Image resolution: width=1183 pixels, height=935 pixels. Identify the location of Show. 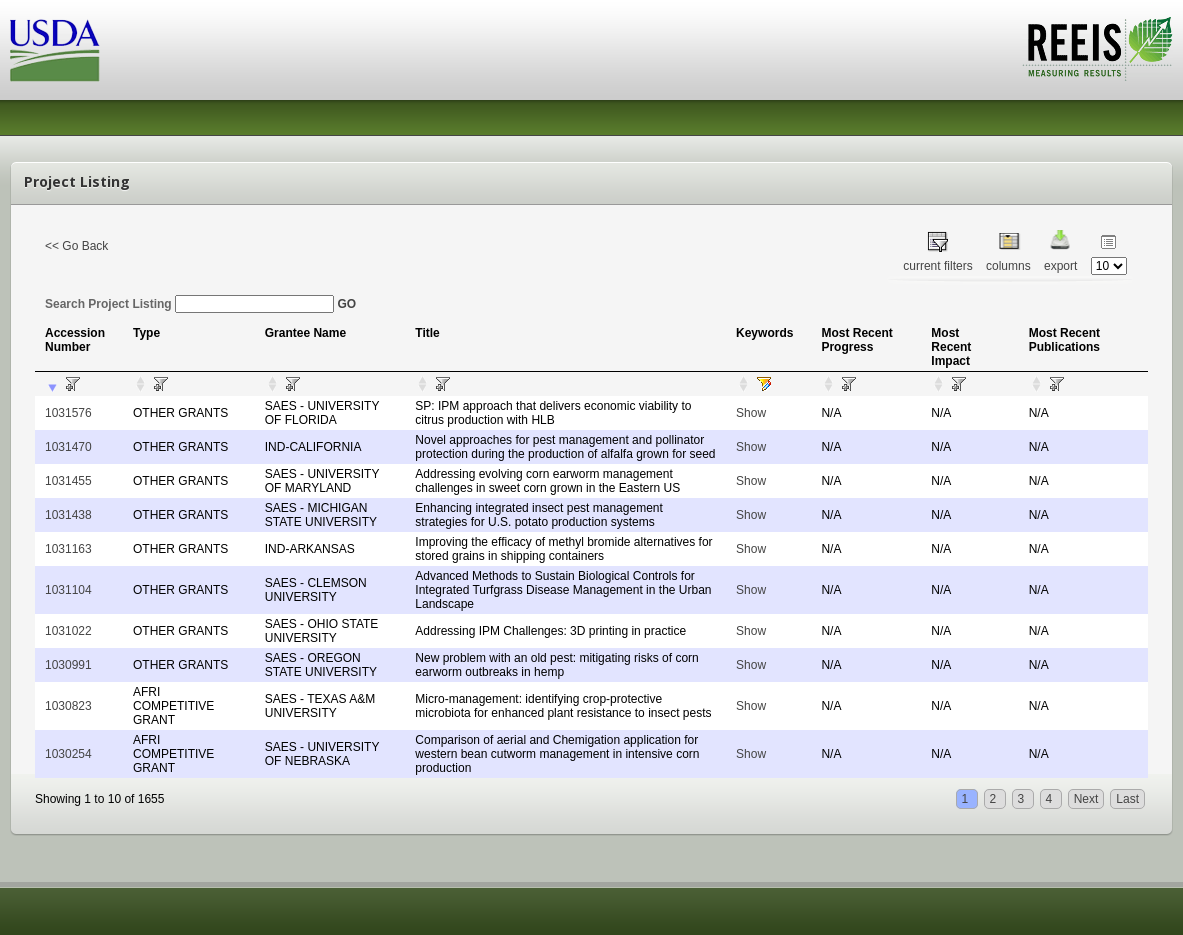
(751, 413).